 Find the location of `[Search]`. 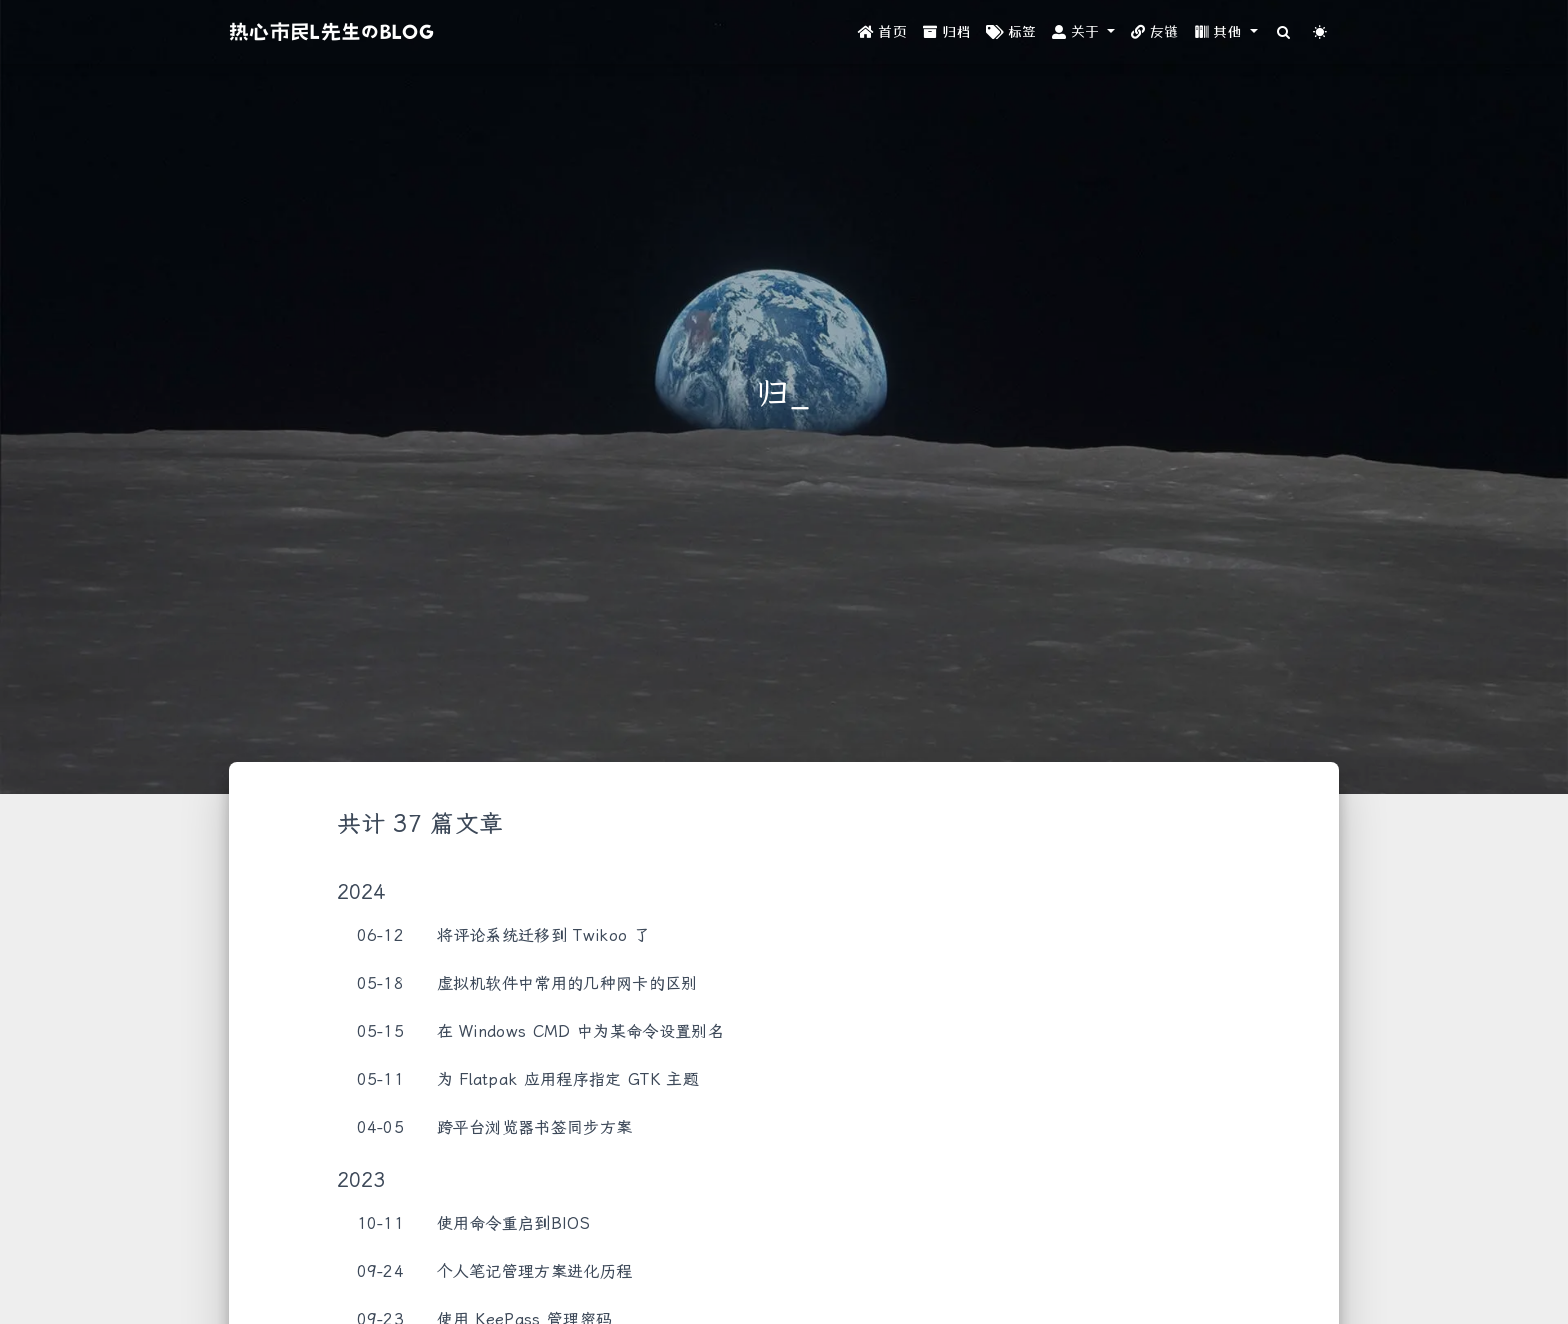

[Search] is located at coordinates (1284, 32).